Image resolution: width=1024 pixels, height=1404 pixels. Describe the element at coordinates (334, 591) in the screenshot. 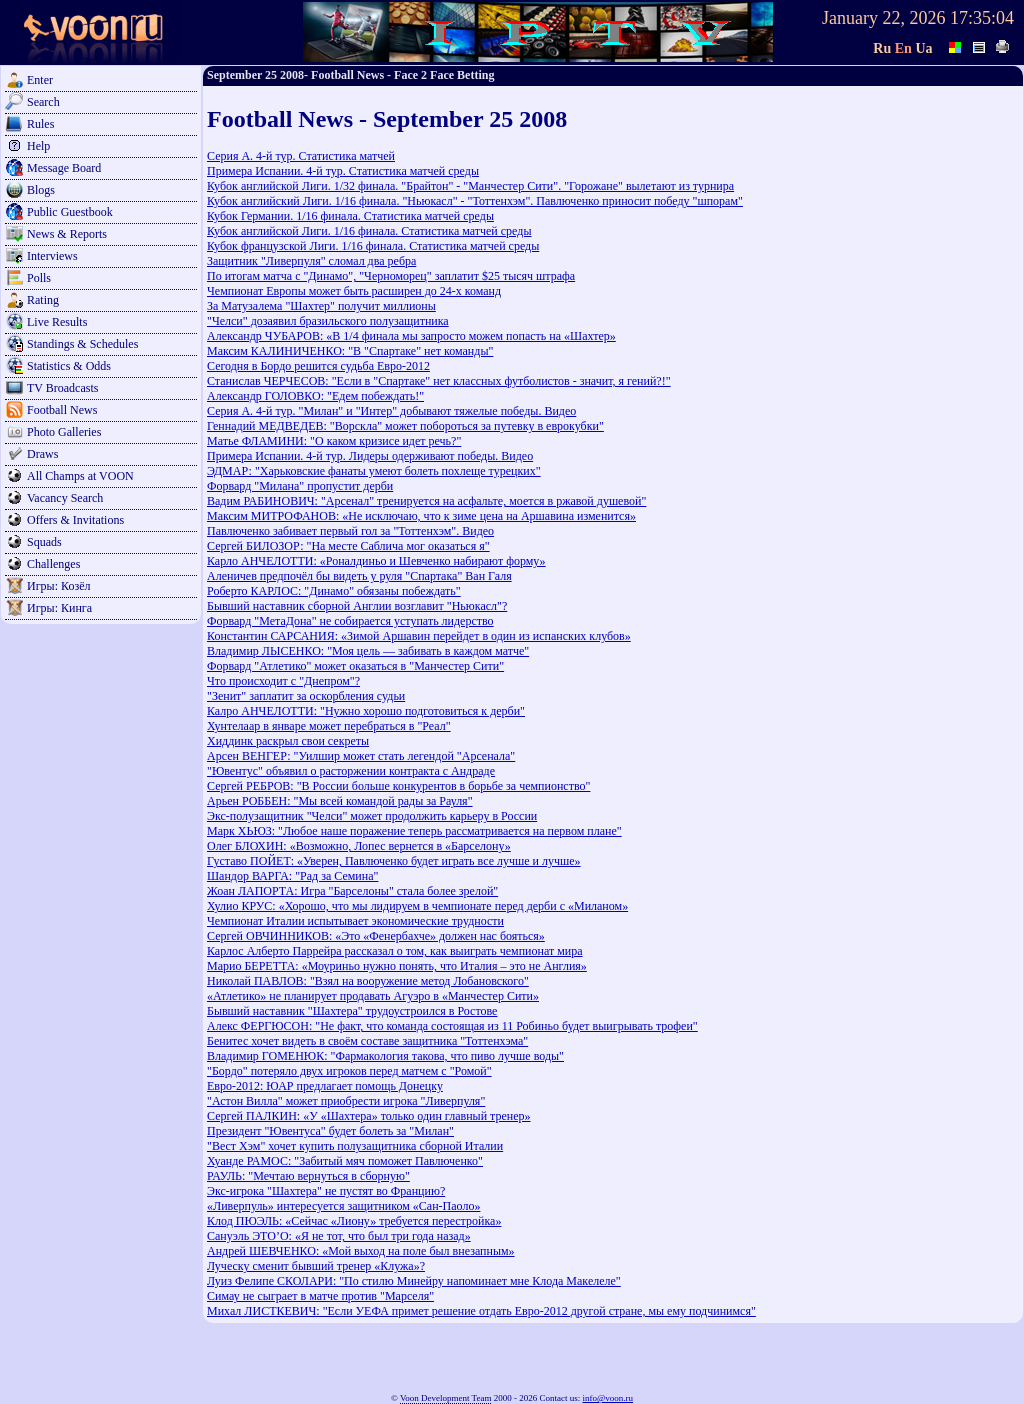

I see `Роберто КАРЛОС: "Динамо" обязаны побеждать"` at that location.